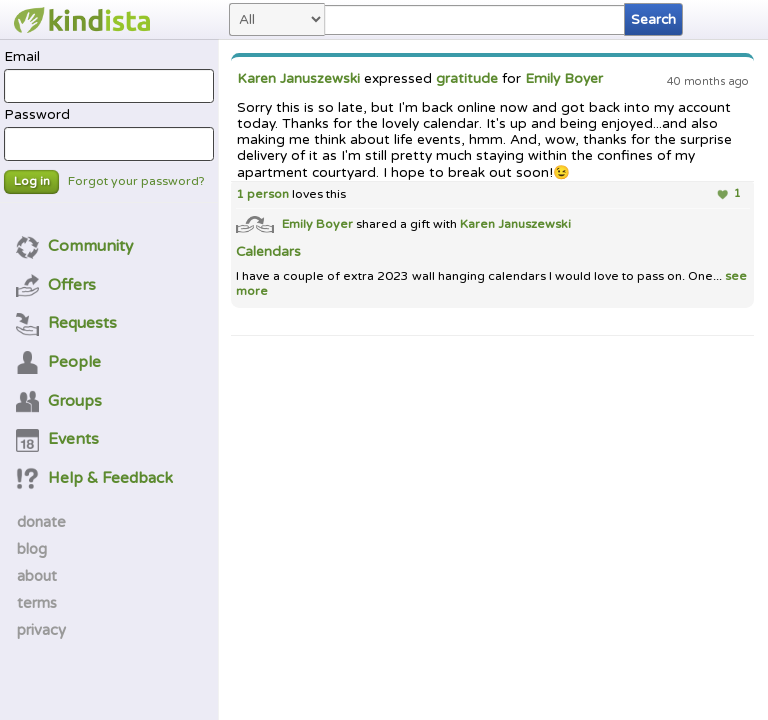  Describe the element at coordinates (136, 181) in the screenshot. I see `Forgot your password?` at that location.